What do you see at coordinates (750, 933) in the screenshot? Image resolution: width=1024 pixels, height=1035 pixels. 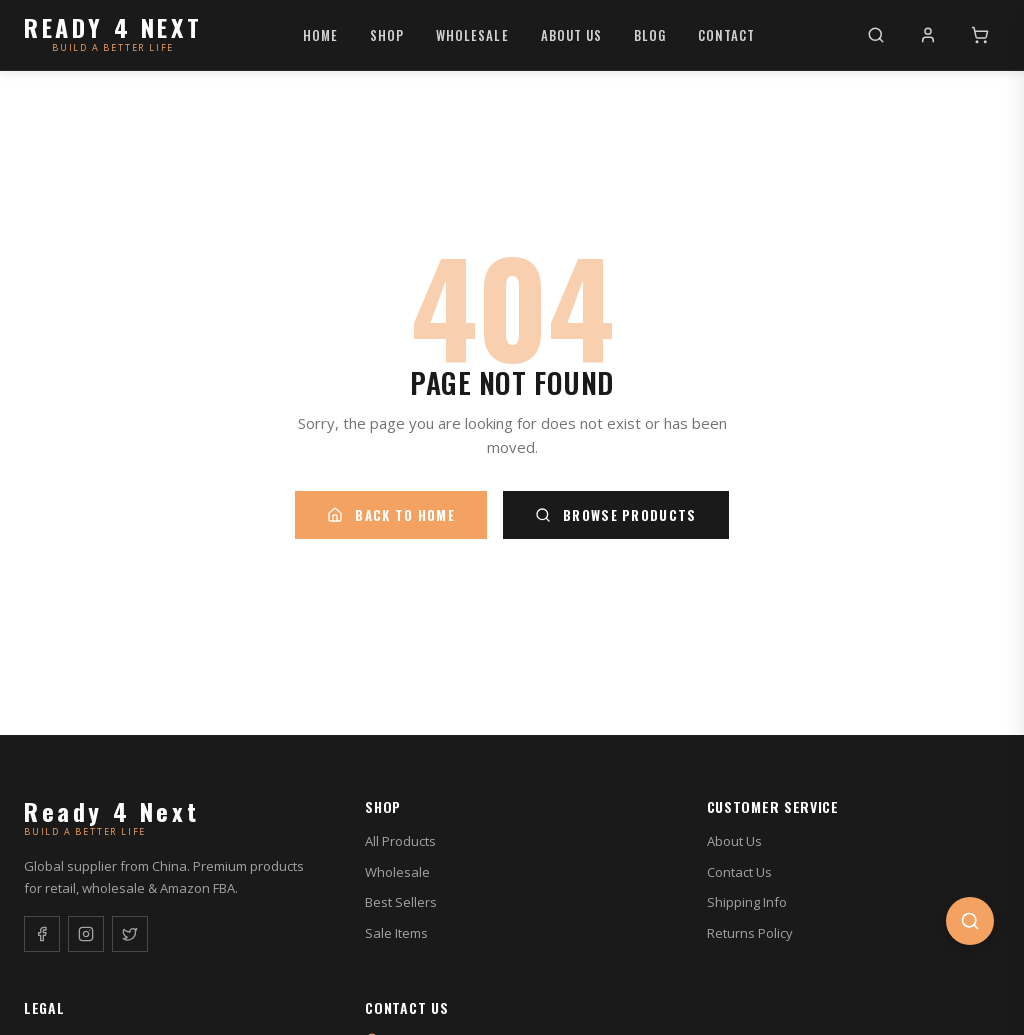 I see `Returns Policy` at bounding box center [750, 933].